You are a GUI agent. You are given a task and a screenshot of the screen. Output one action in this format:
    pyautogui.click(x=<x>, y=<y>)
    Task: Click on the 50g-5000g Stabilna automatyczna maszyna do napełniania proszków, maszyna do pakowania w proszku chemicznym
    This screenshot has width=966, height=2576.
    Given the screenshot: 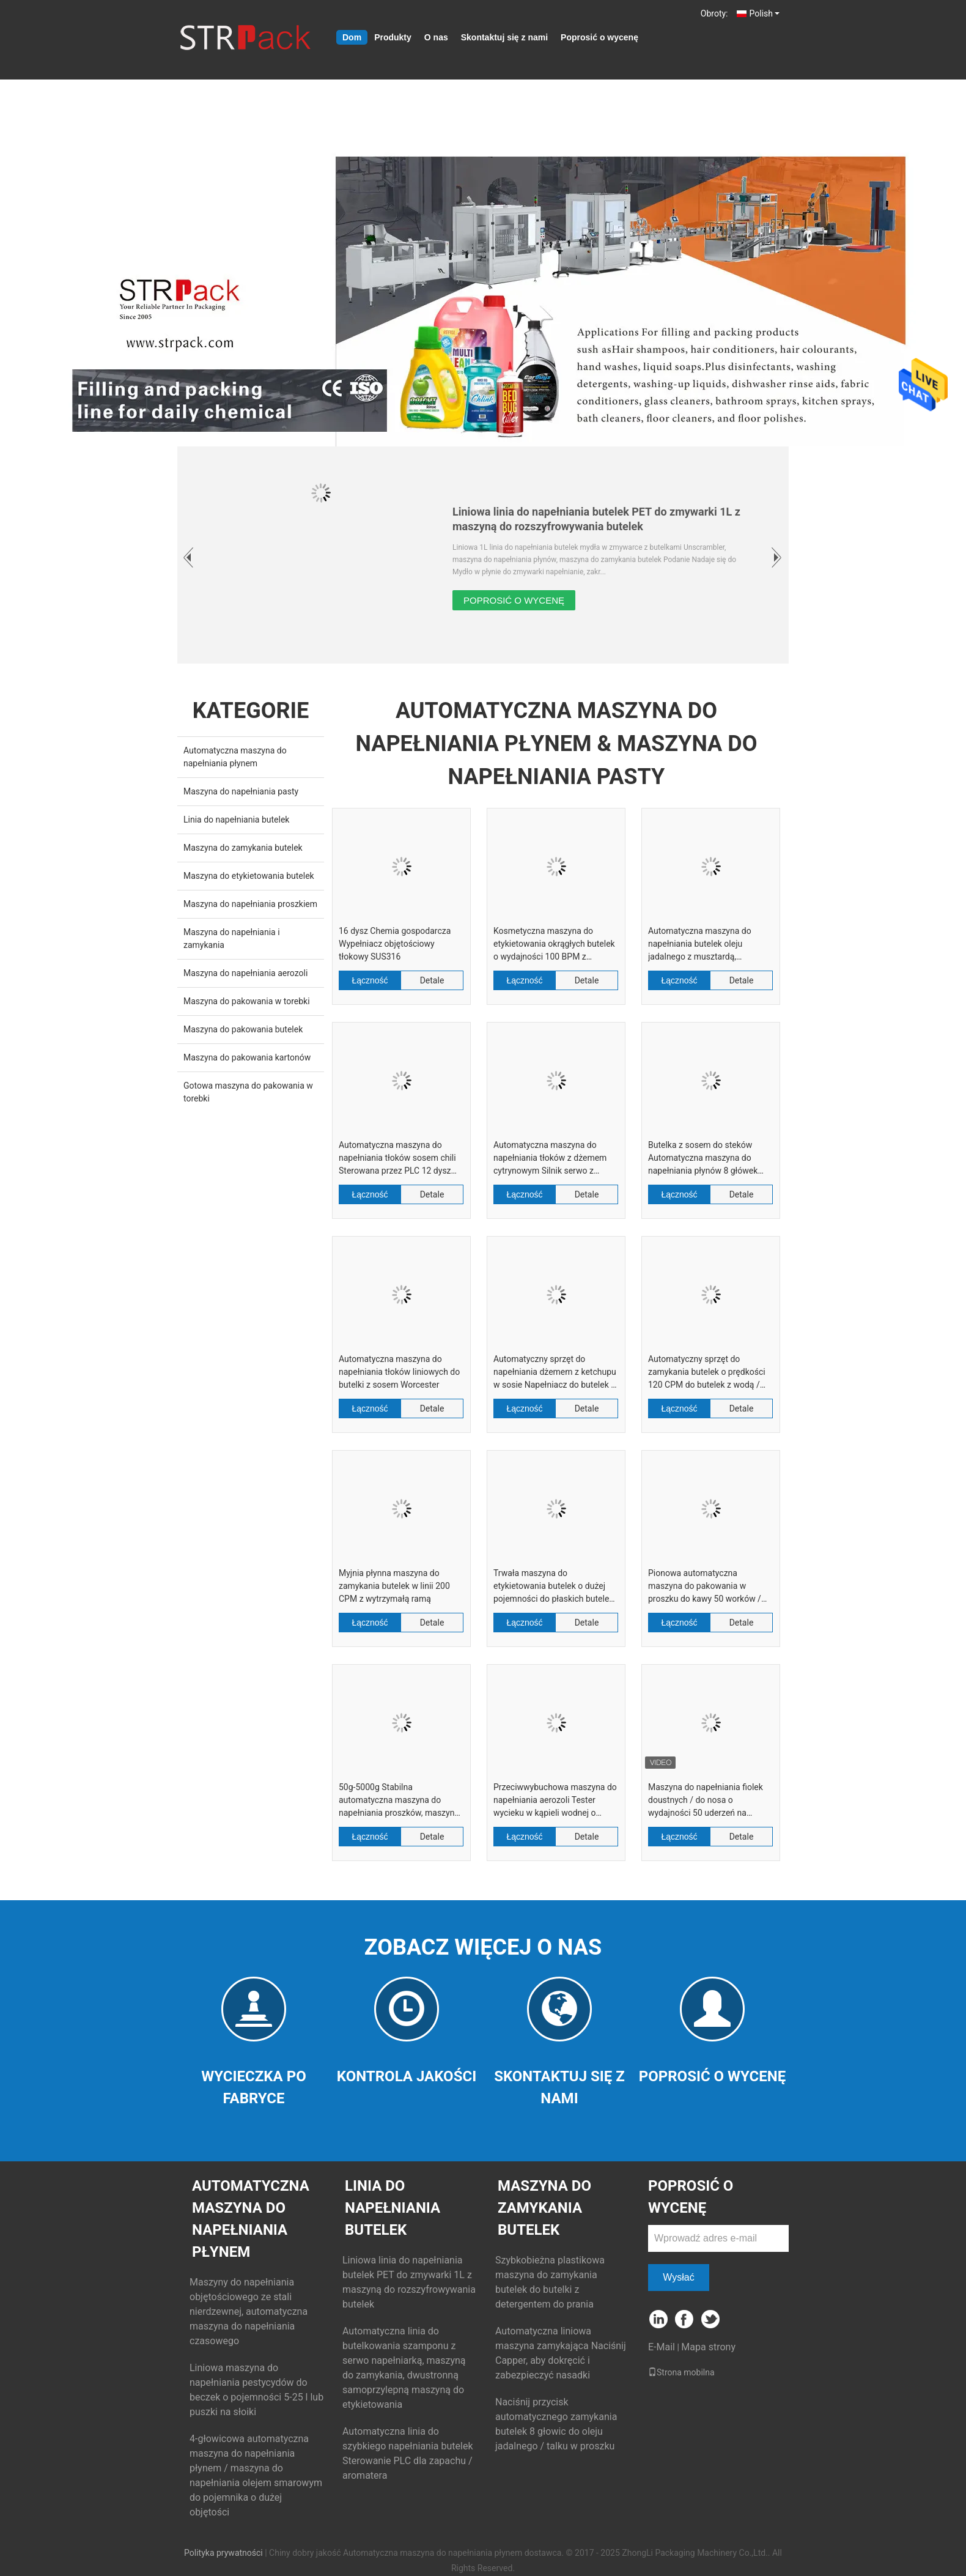 What is the action you would take?
    pyautogui.click(x=399, y=1800)
    